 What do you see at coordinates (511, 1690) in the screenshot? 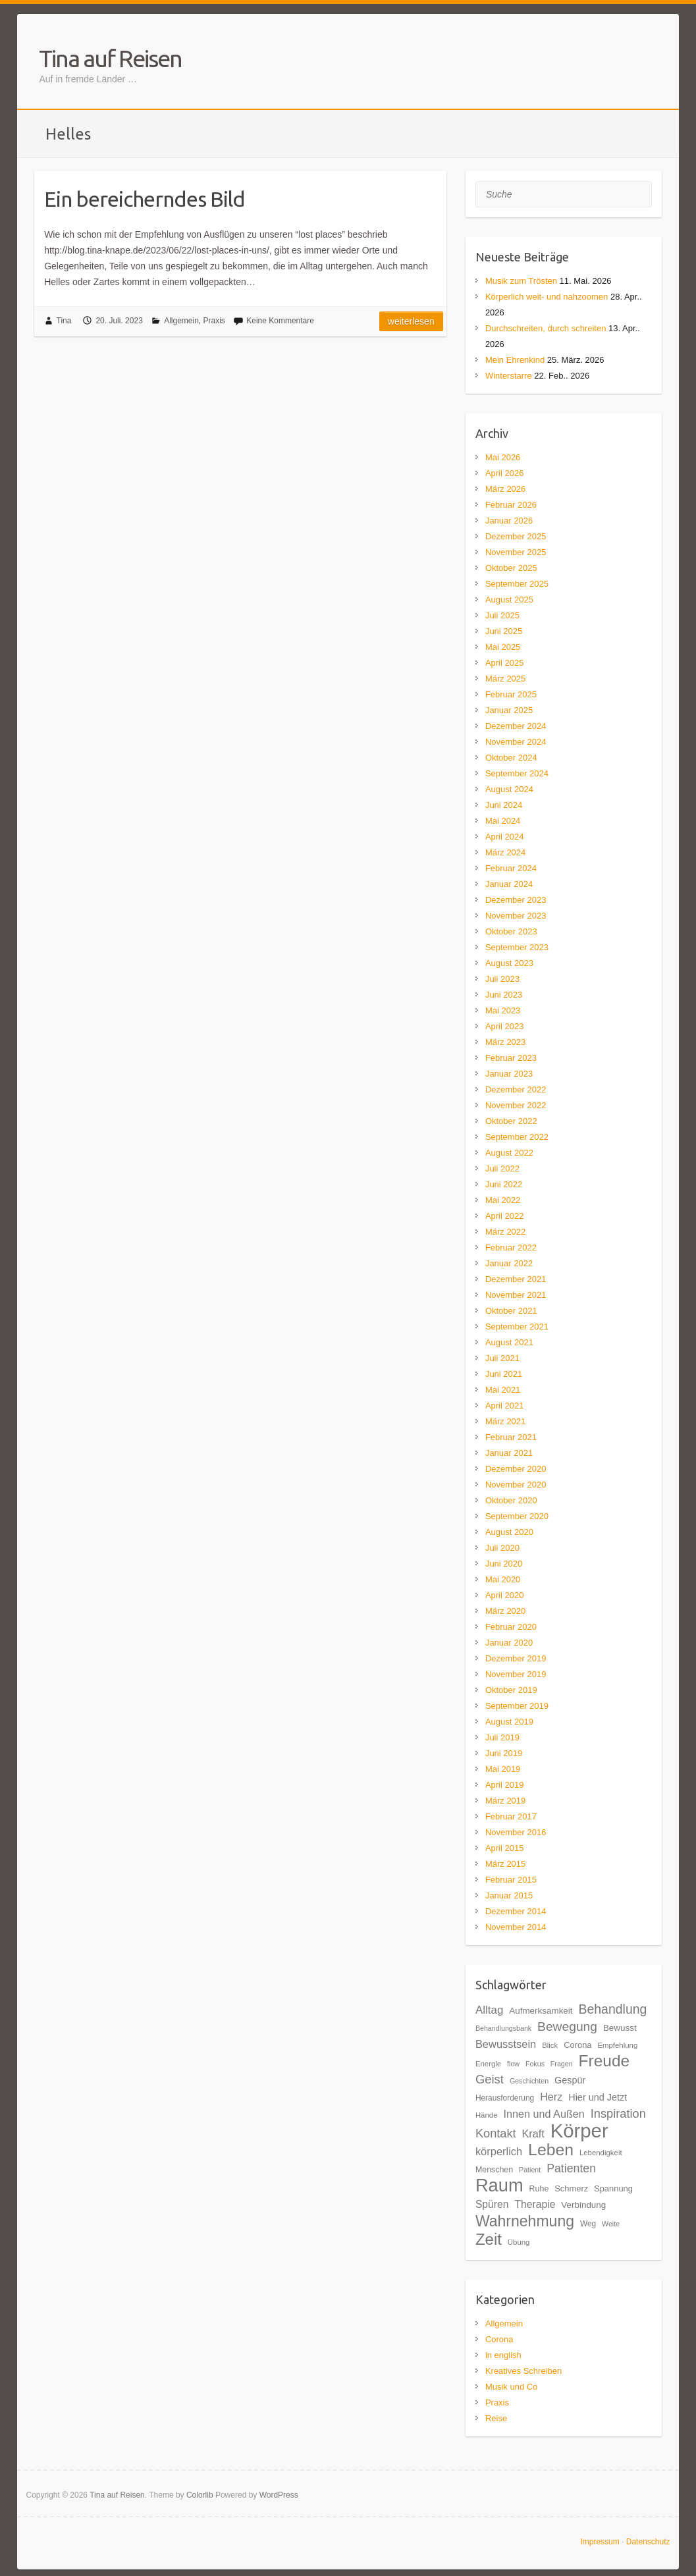
I see `Oktober 2019` at bounding box center [511, 1690].